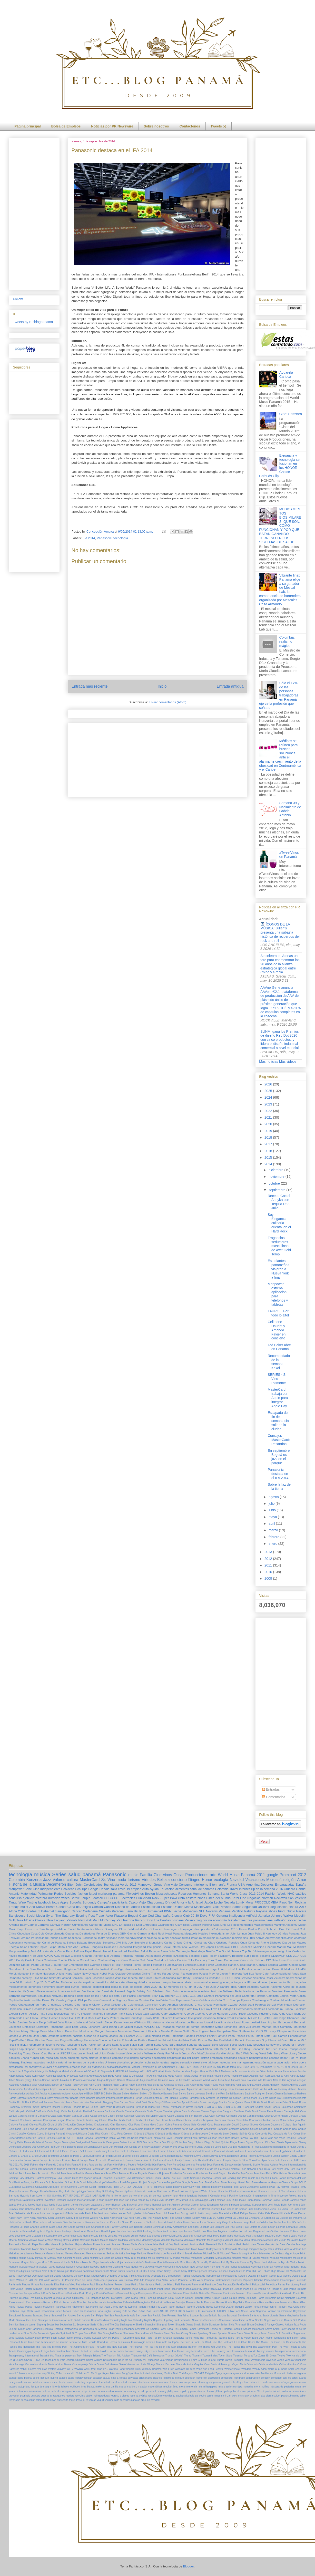 This screenshot has height=2576, width=315. I want to click on Ivy League, so click(152, 2200).